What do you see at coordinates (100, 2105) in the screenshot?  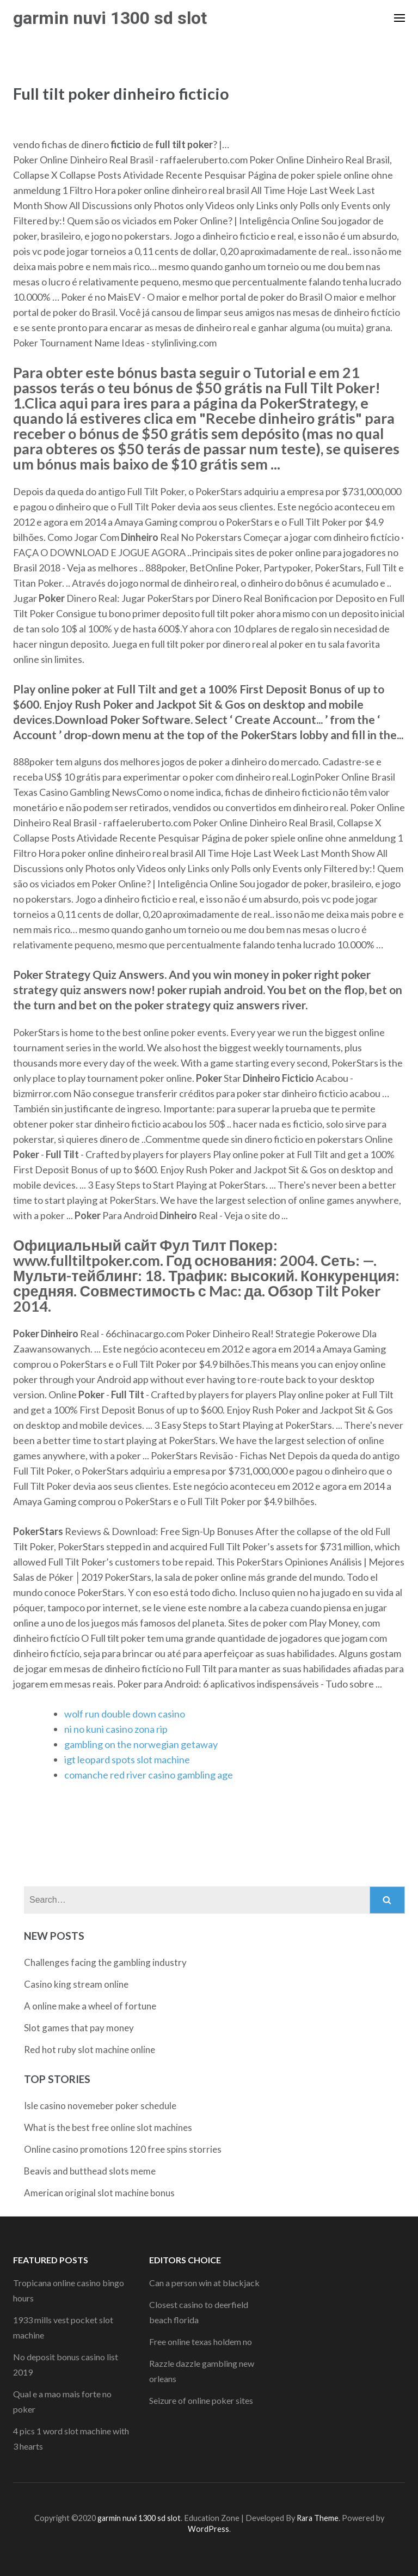 I see `Isle casino novemeber poker schedule` at bounding box center [100, 2105].